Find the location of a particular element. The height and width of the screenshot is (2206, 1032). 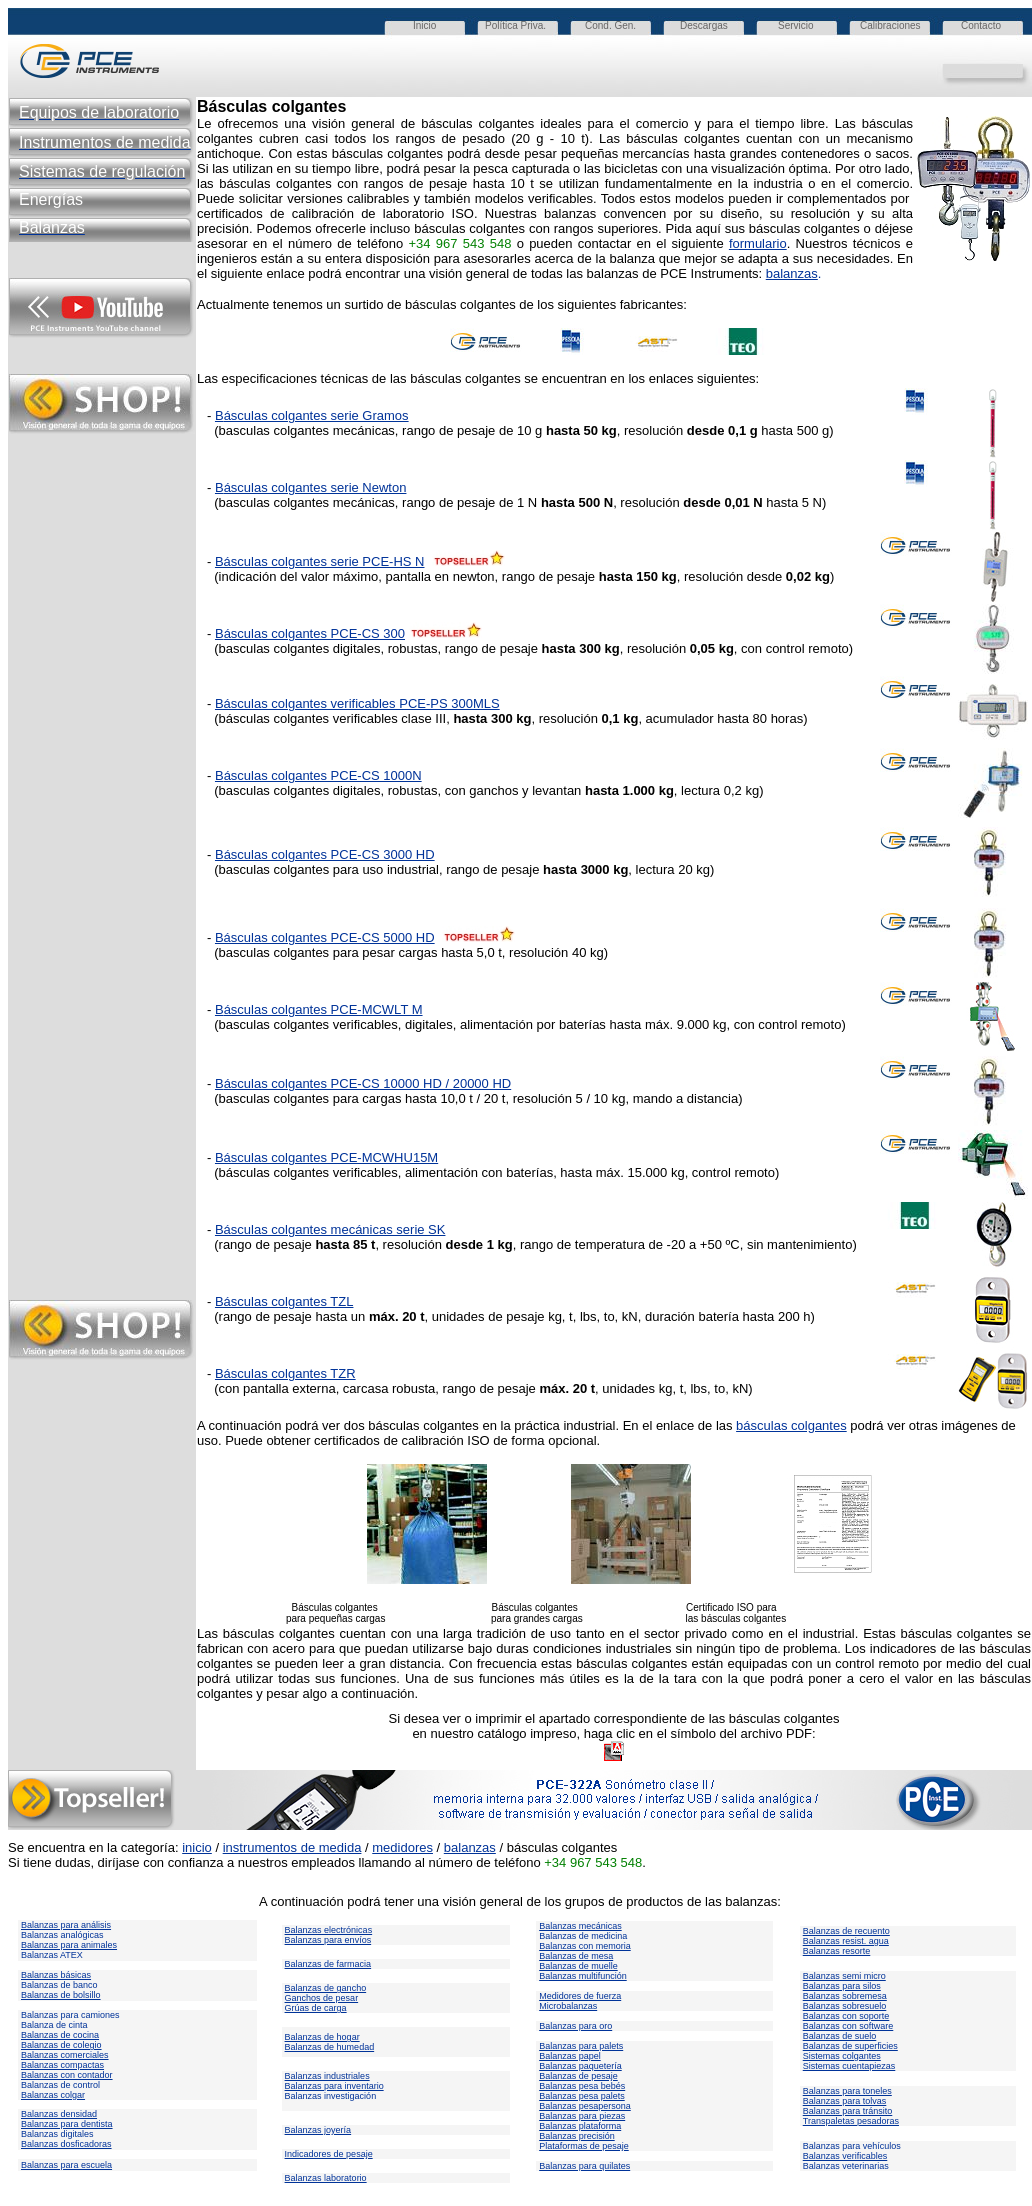

Balanzas de farmacia is located at coordinates (328, 1964).